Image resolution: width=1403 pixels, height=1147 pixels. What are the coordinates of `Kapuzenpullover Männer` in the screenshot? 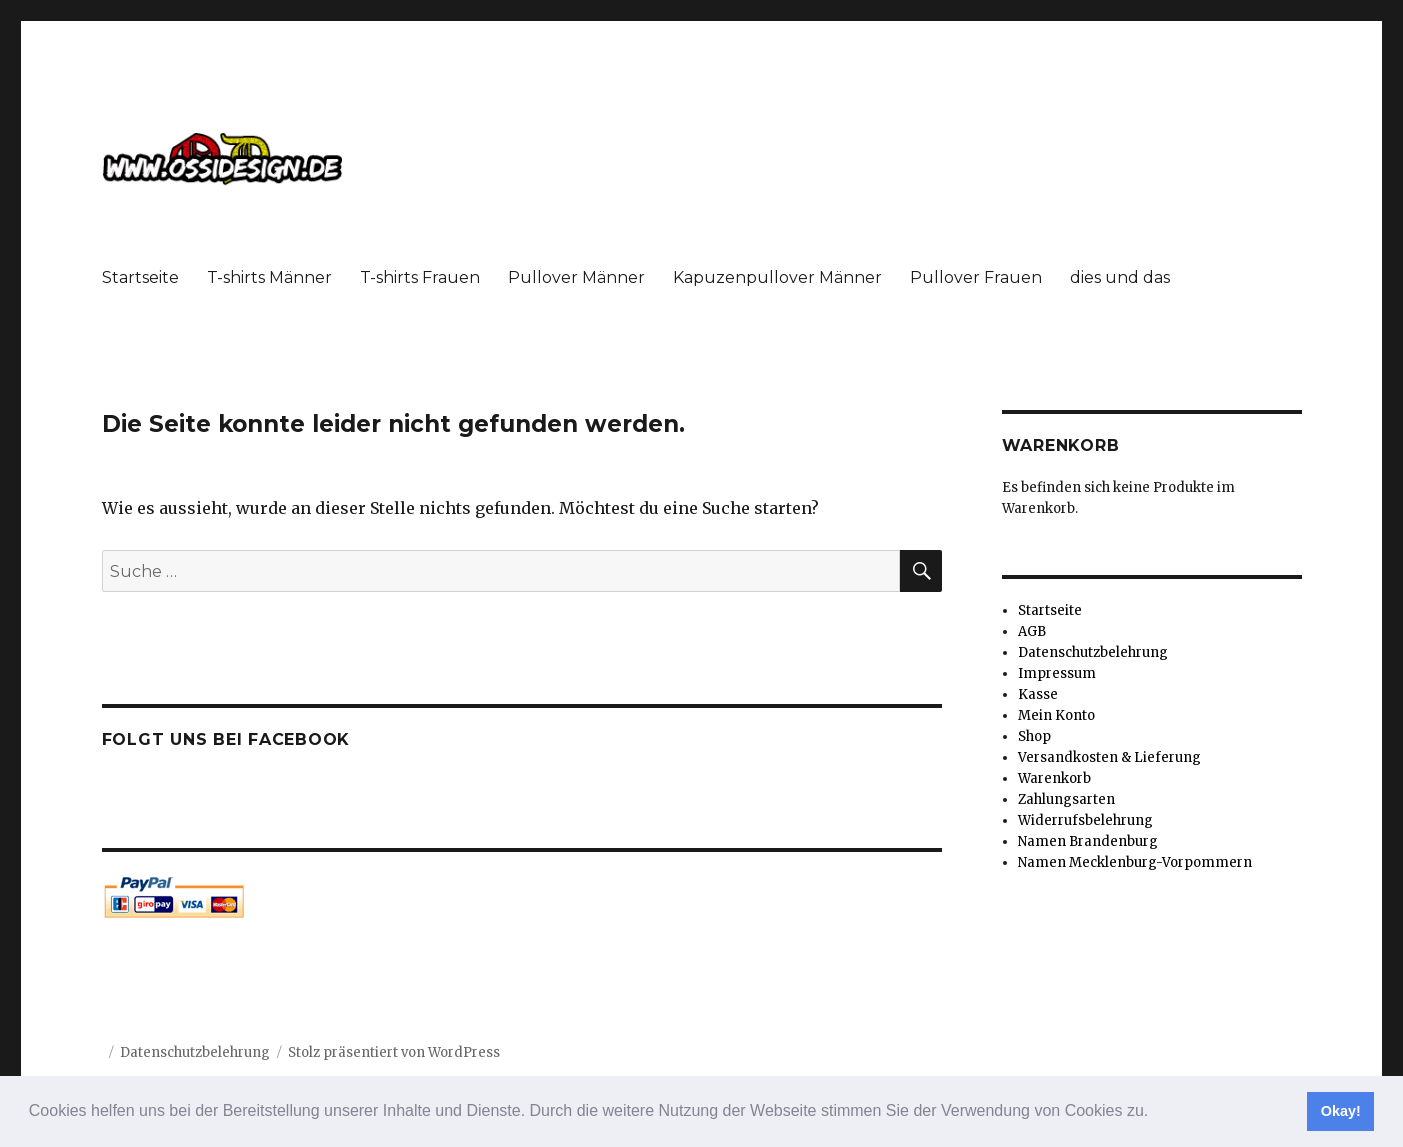 It's located at (777, 277).